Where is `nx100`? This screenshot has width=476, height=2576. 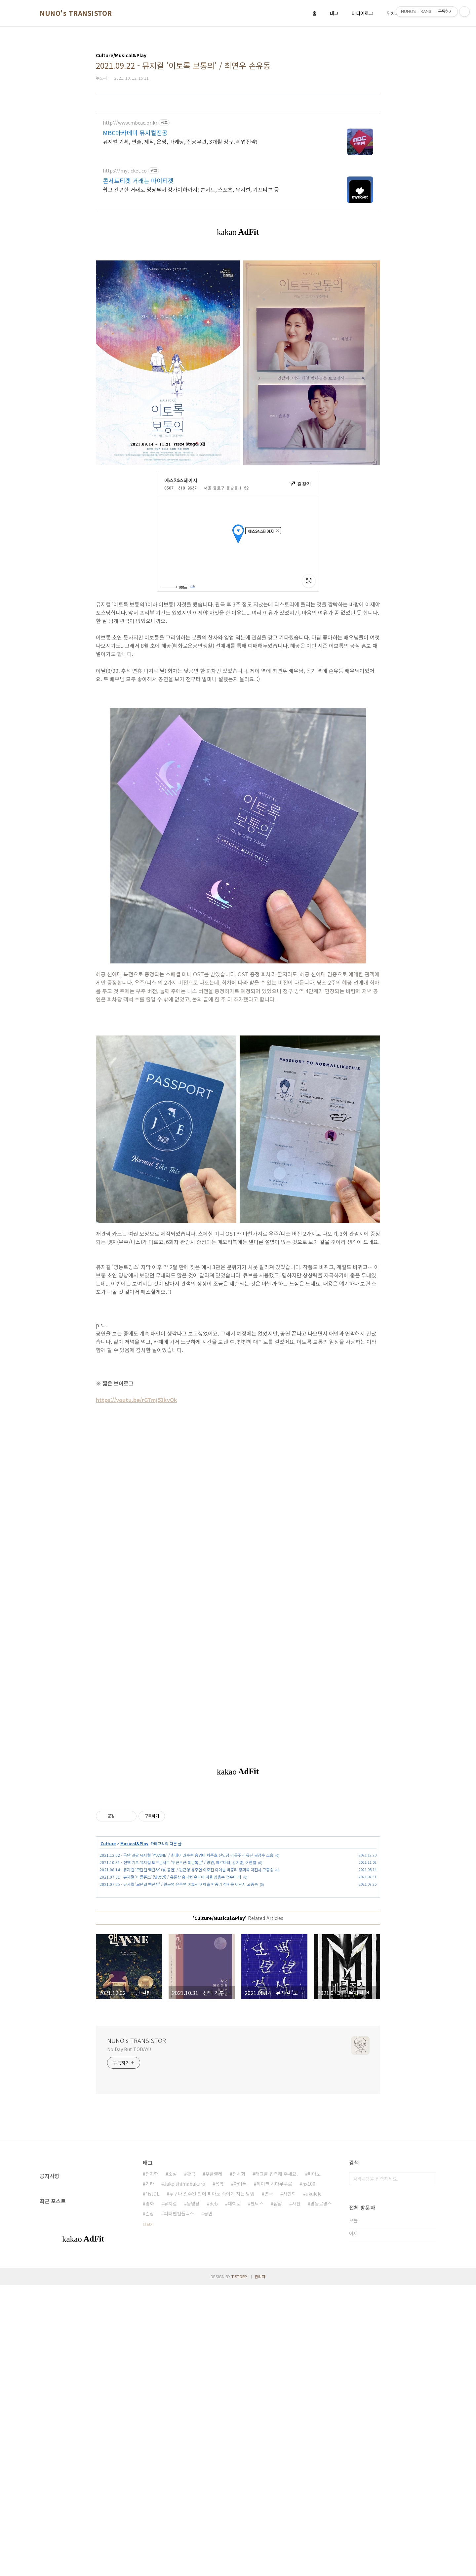
nx100 is located at coordinates (308, 2183).